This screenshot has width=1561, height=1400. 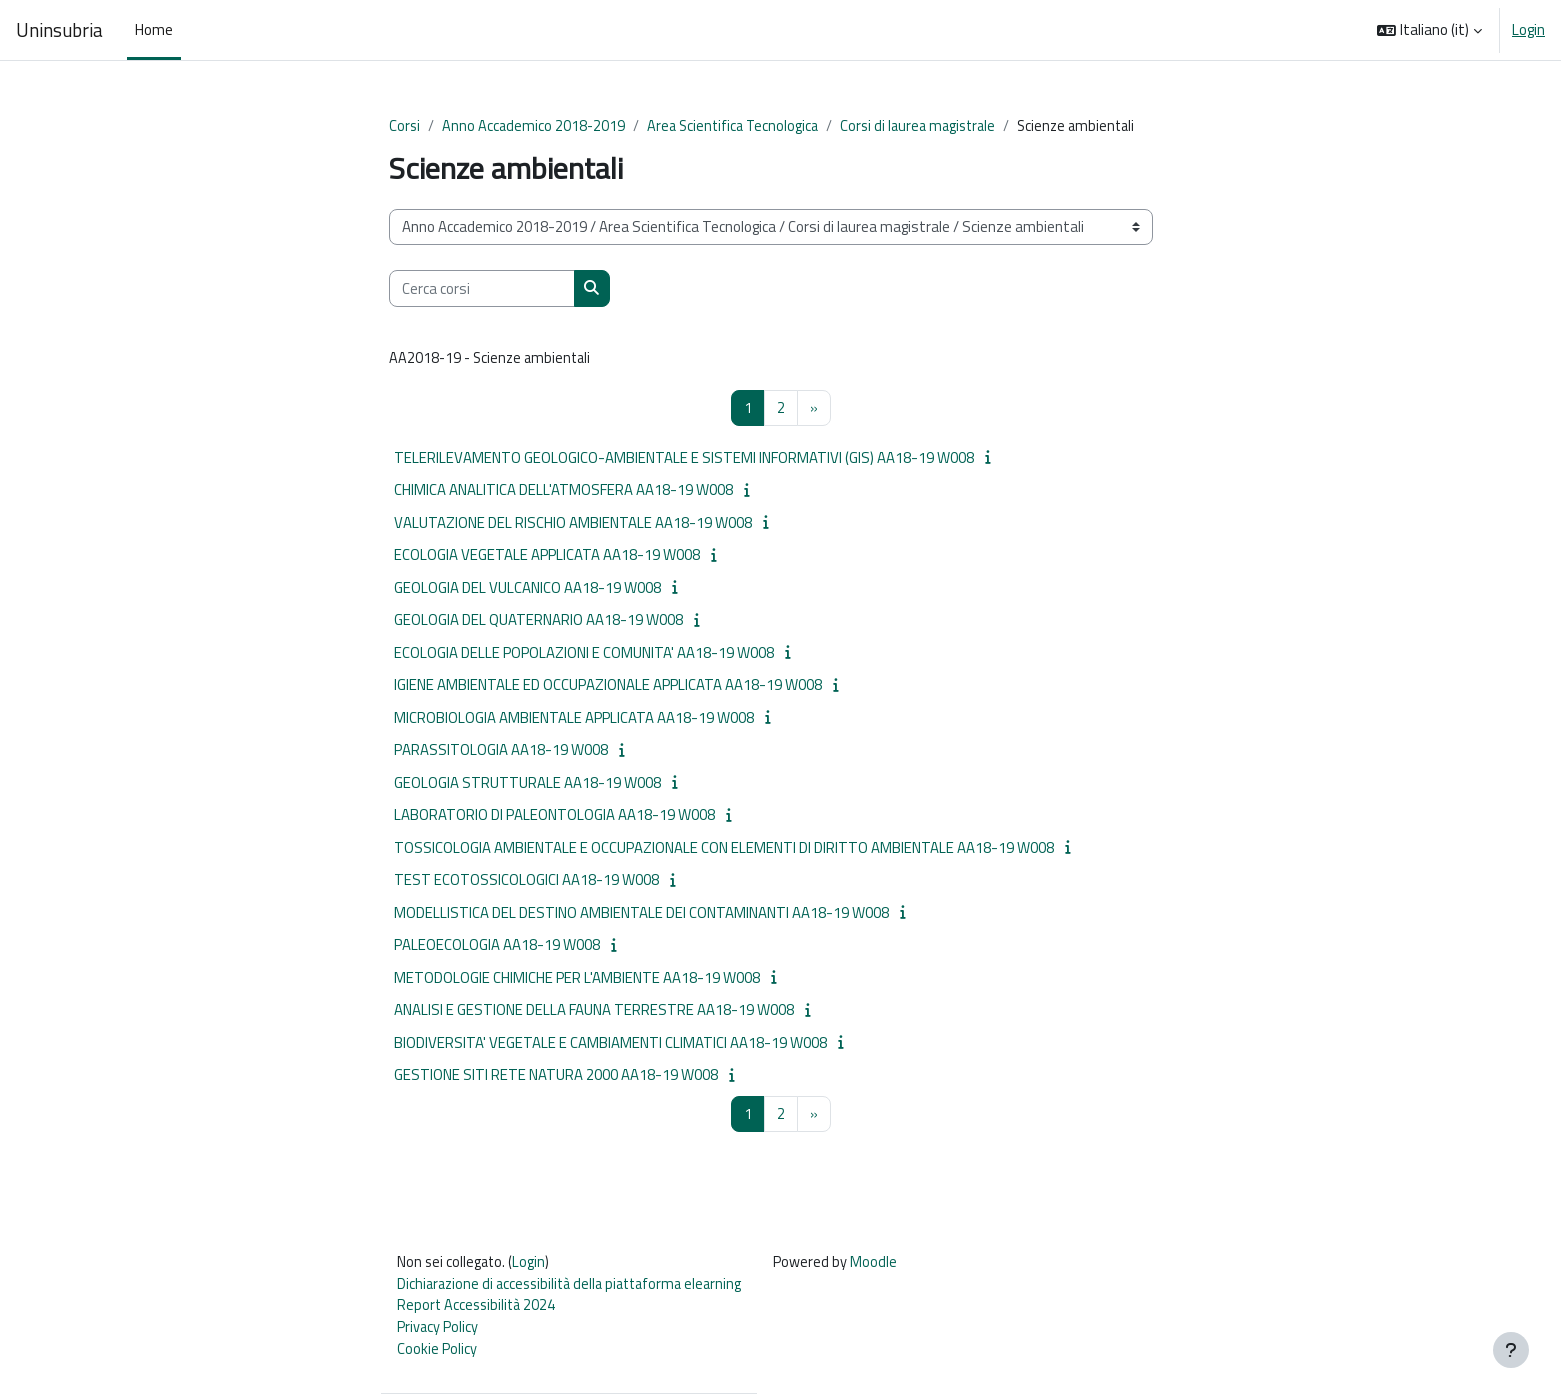 I want to click on [Visualizza piè di pagina], so click(x=1511, y=1350).